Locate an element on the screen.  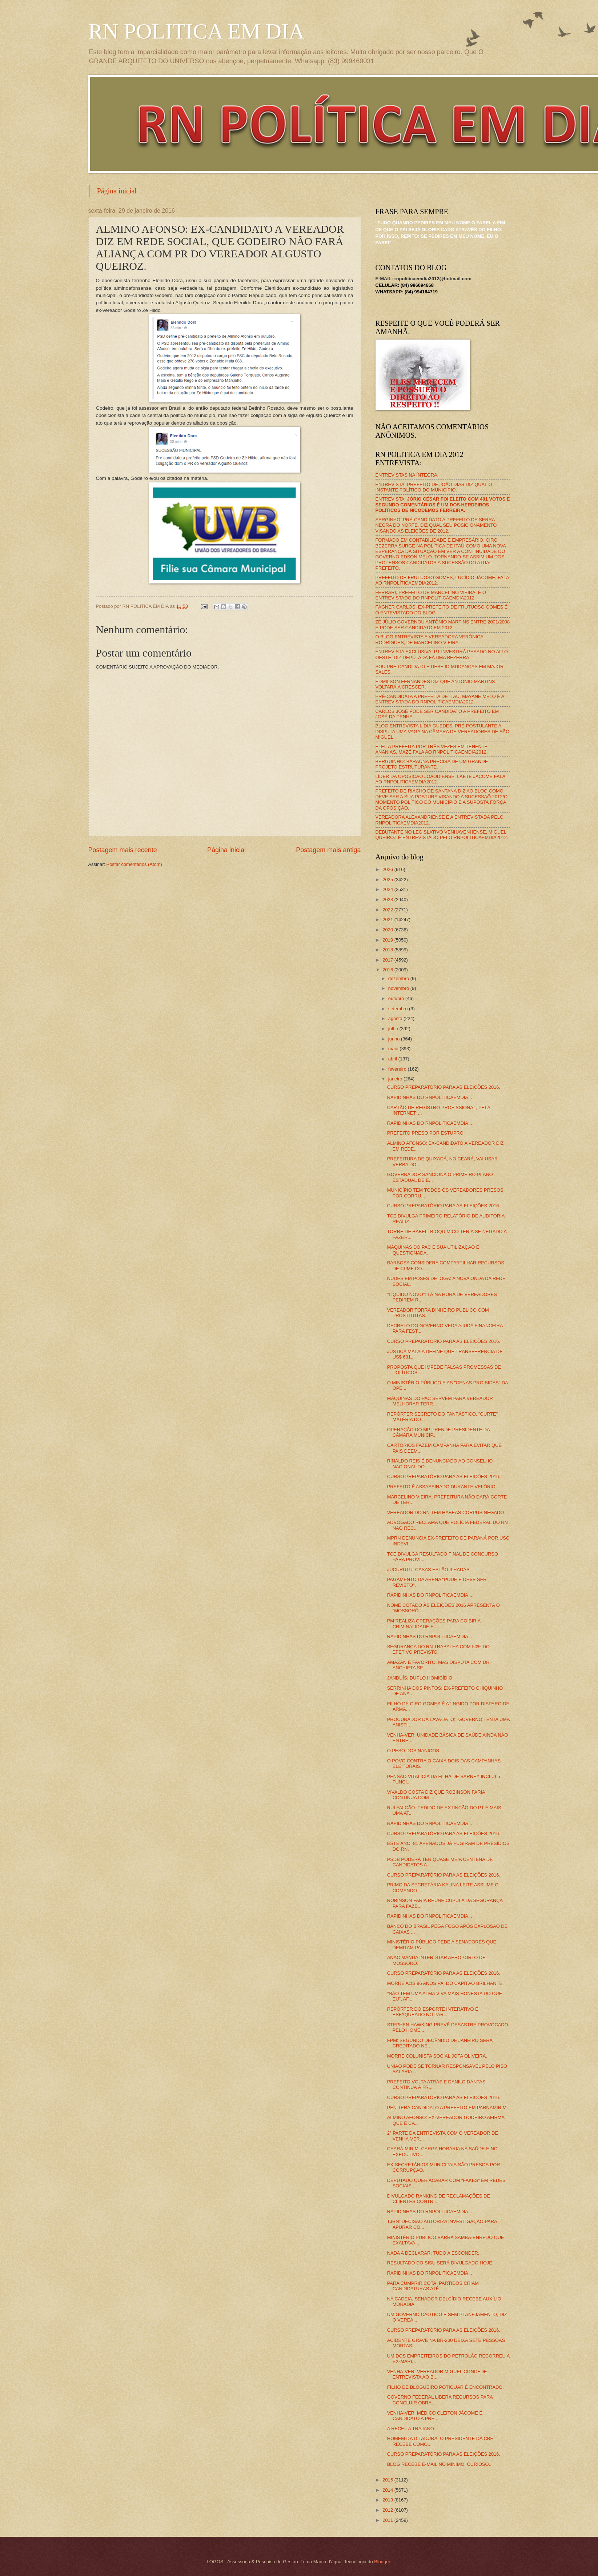
2026 is located at coordinates (388, 869).